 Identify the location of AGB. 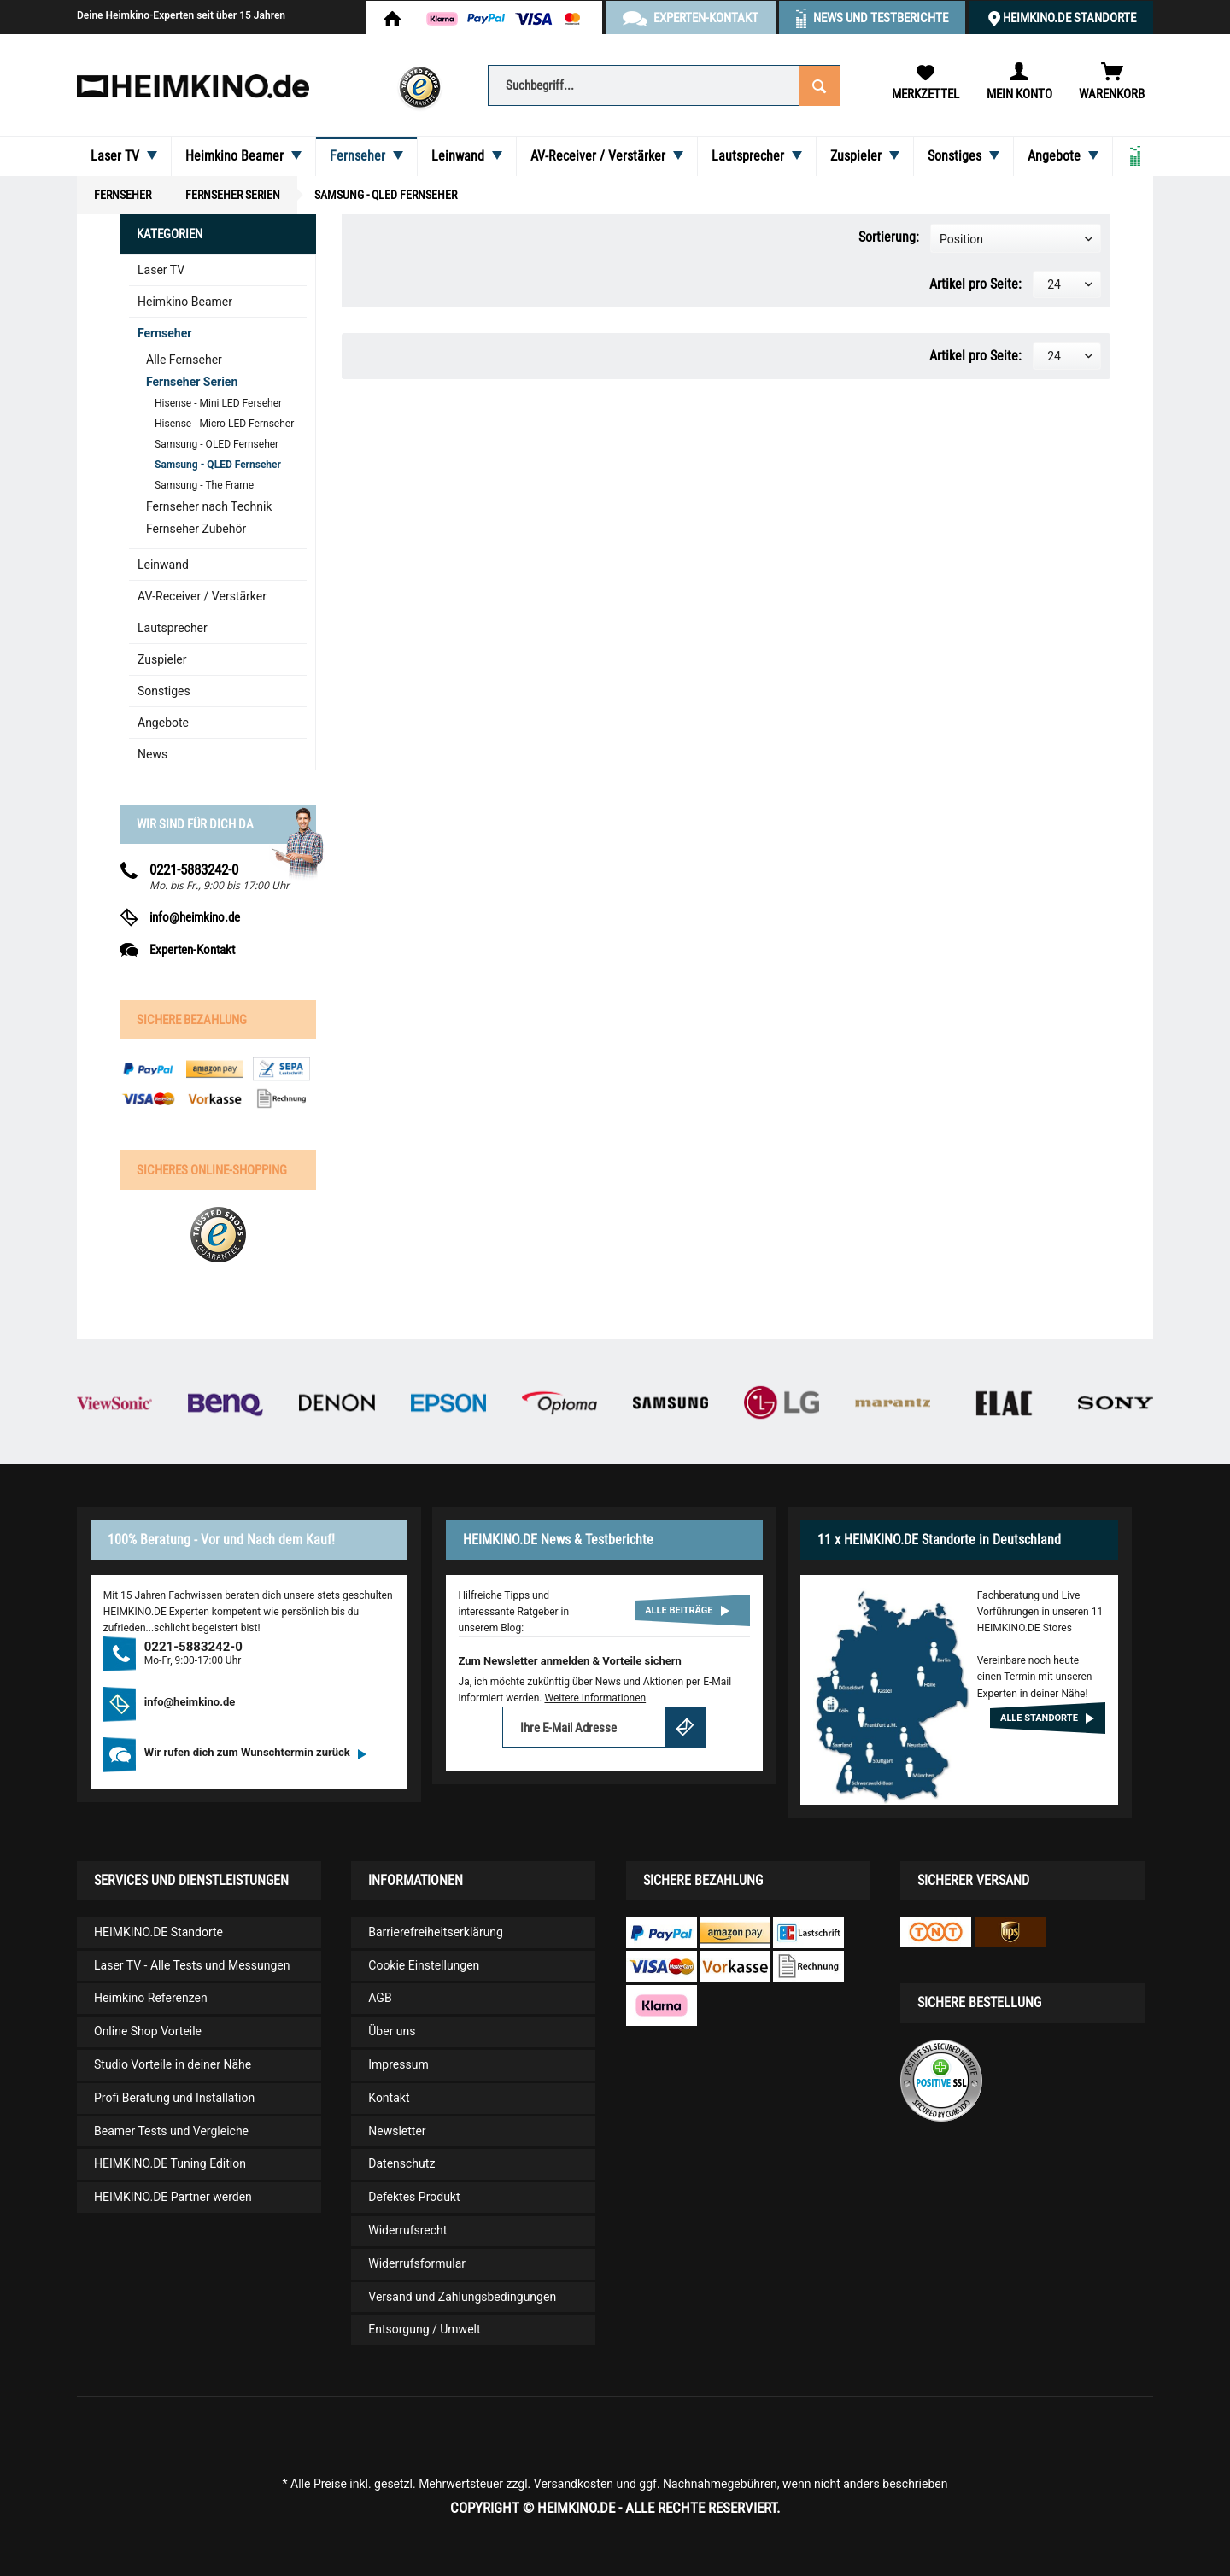
(379, 1998).